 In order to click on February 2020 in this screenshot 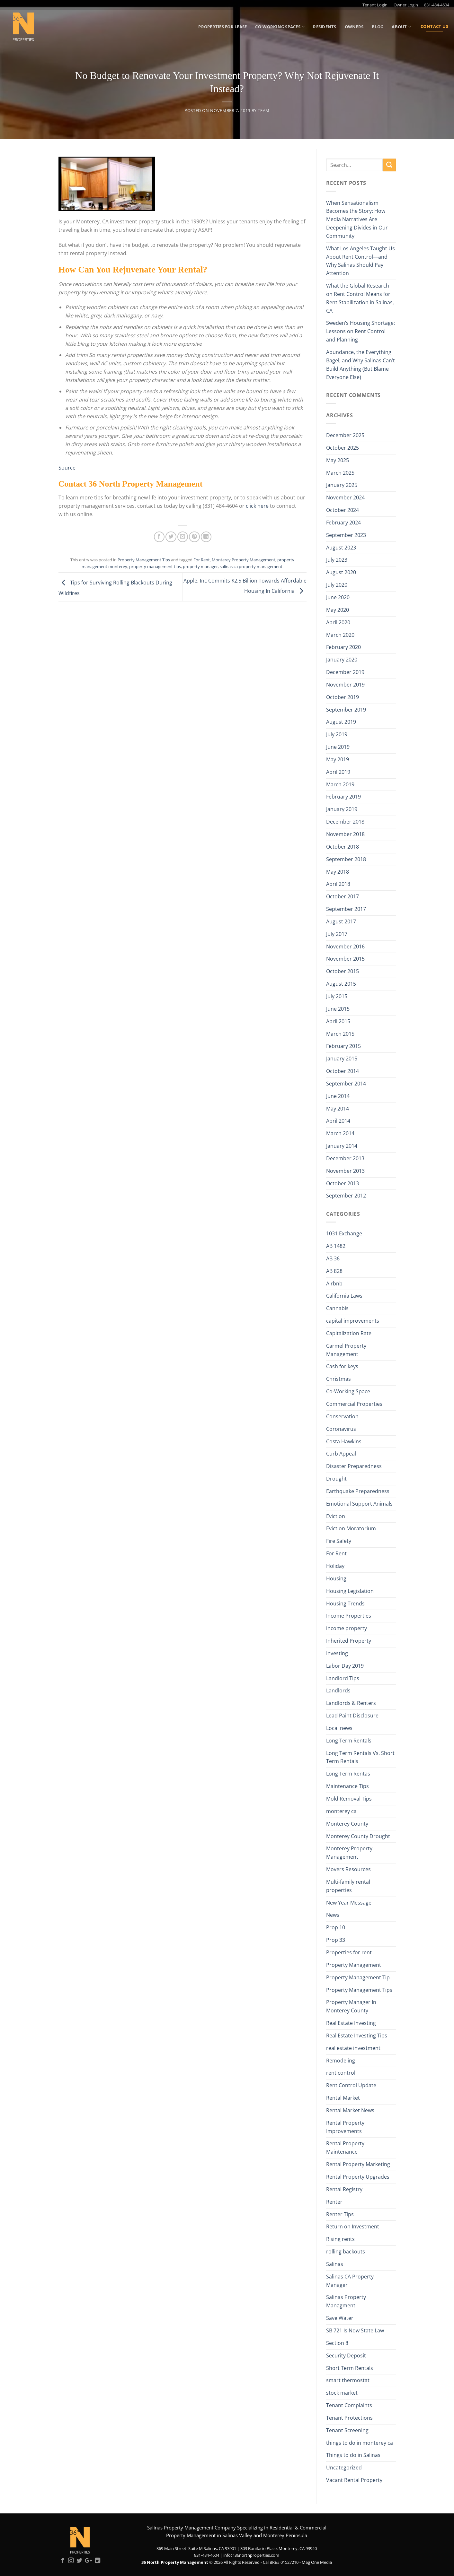, I will do `click(343, 647)`.